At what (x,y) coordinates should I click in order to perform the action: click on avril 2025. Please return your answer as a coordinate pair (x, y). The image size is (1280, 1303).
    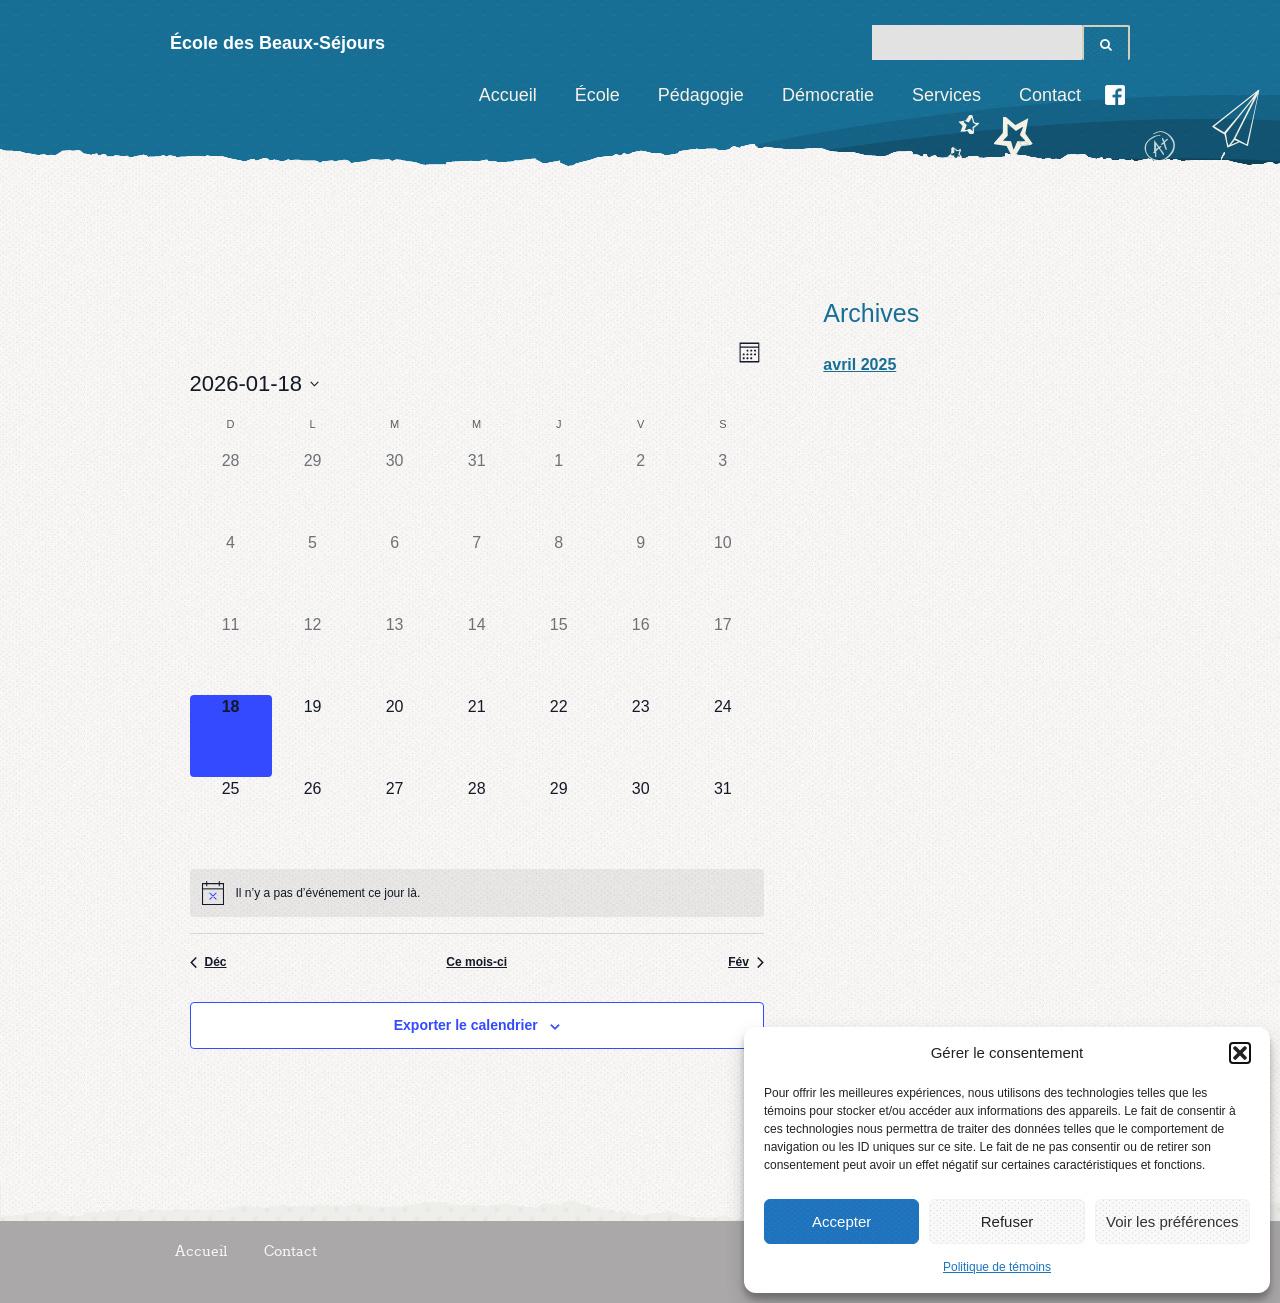
    Looking at the image, I should click on (859, 364).